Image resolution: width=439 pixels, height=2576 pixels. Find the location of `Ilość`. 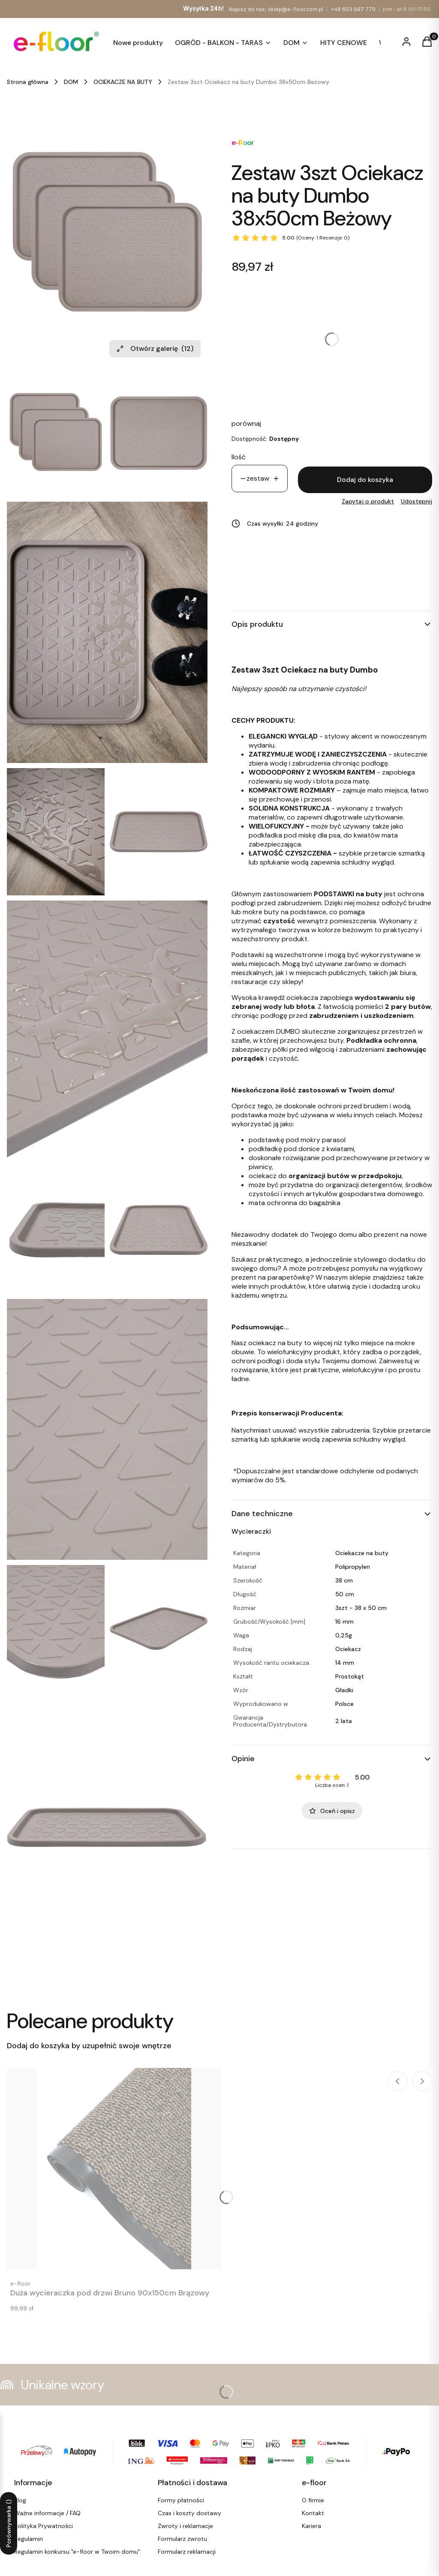

Ilość is located at coordinates (239, 457).